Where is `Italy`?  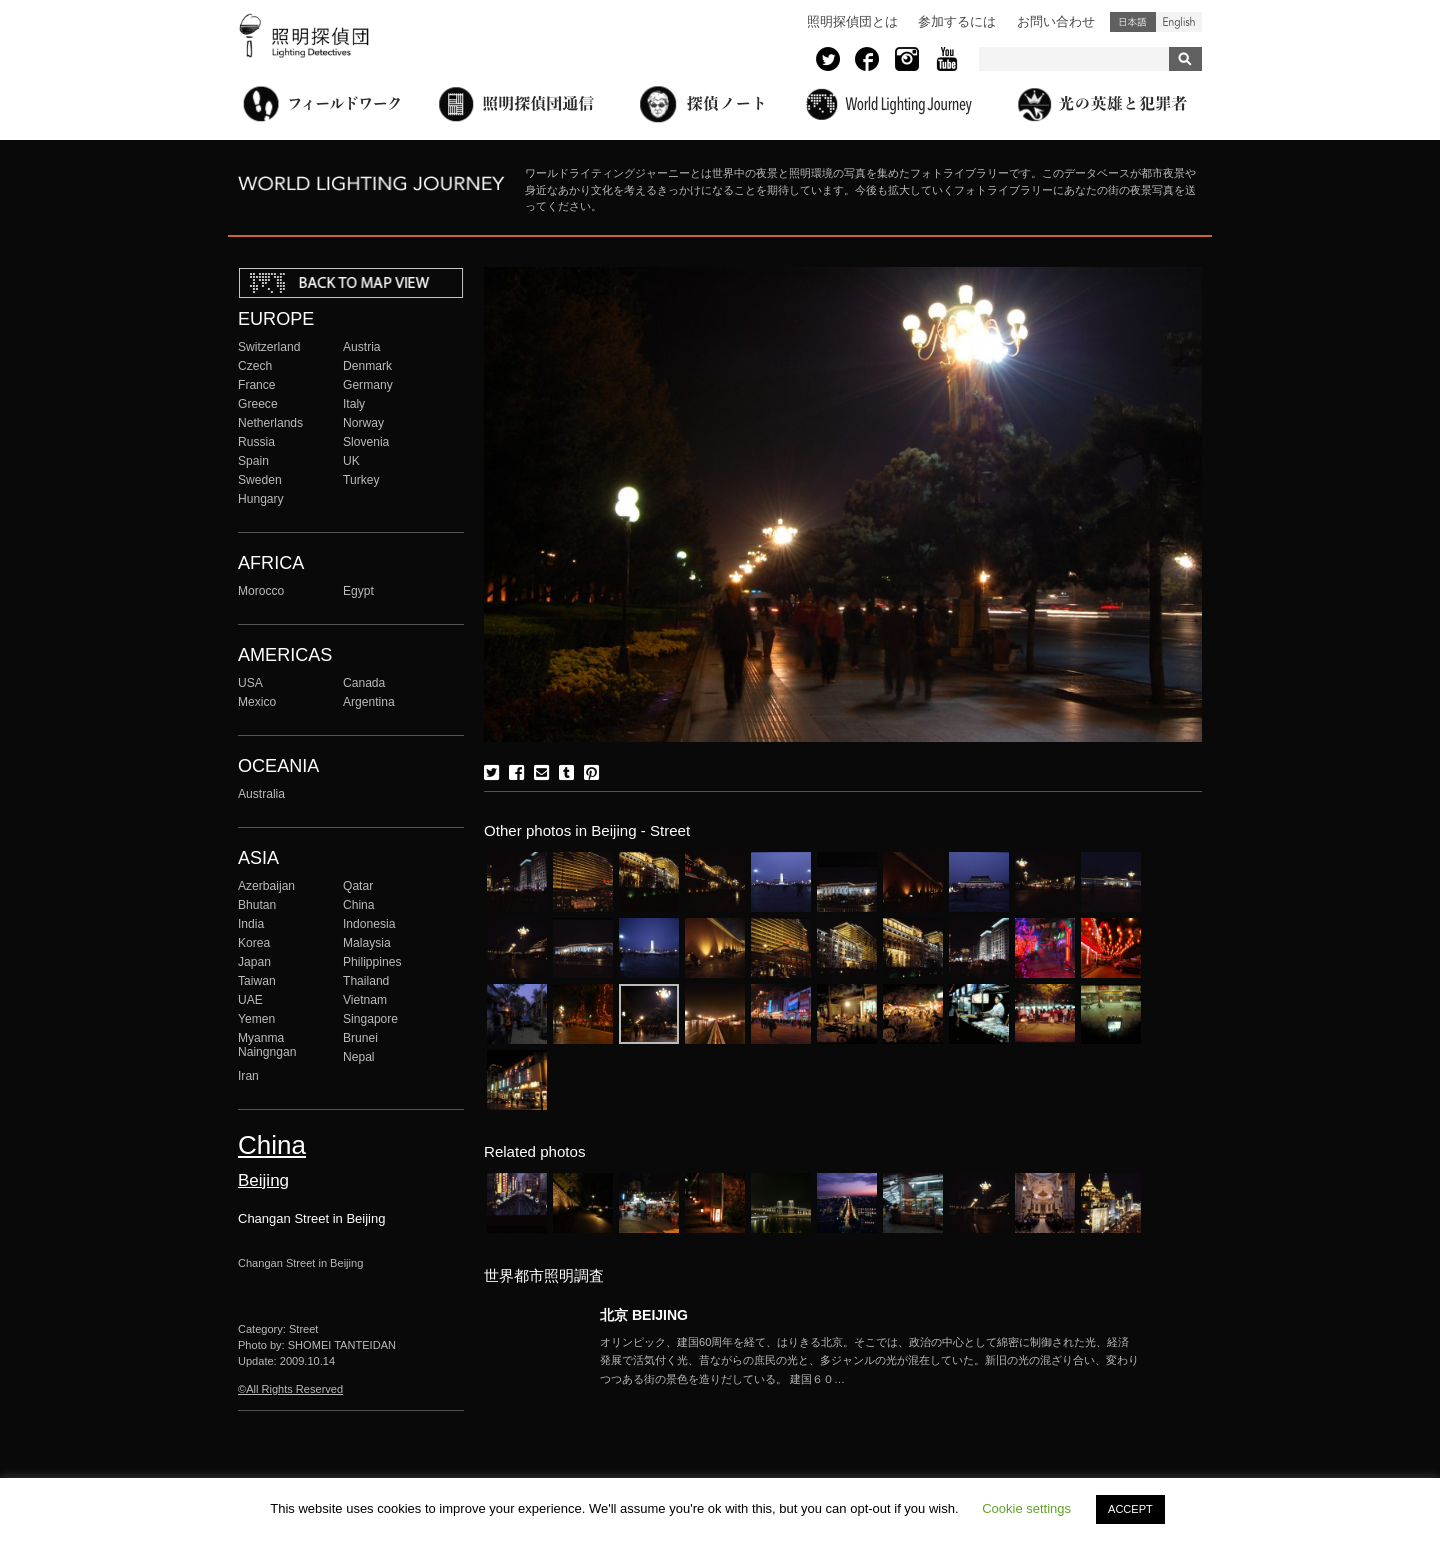 Italy is located at coordinates (354, 404).